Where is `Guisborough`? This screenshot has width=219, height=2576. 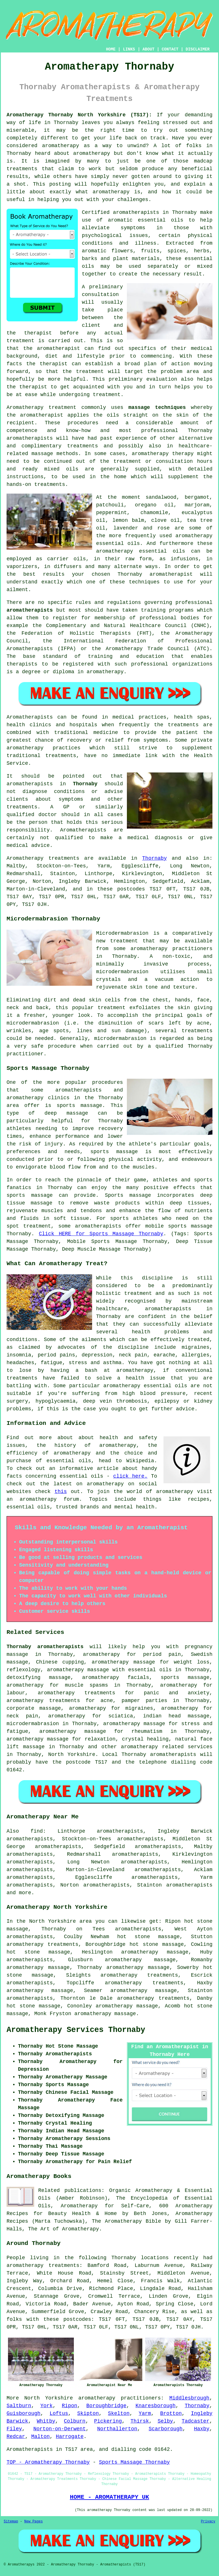
Guisborough is located at coordinates (23, 2413).